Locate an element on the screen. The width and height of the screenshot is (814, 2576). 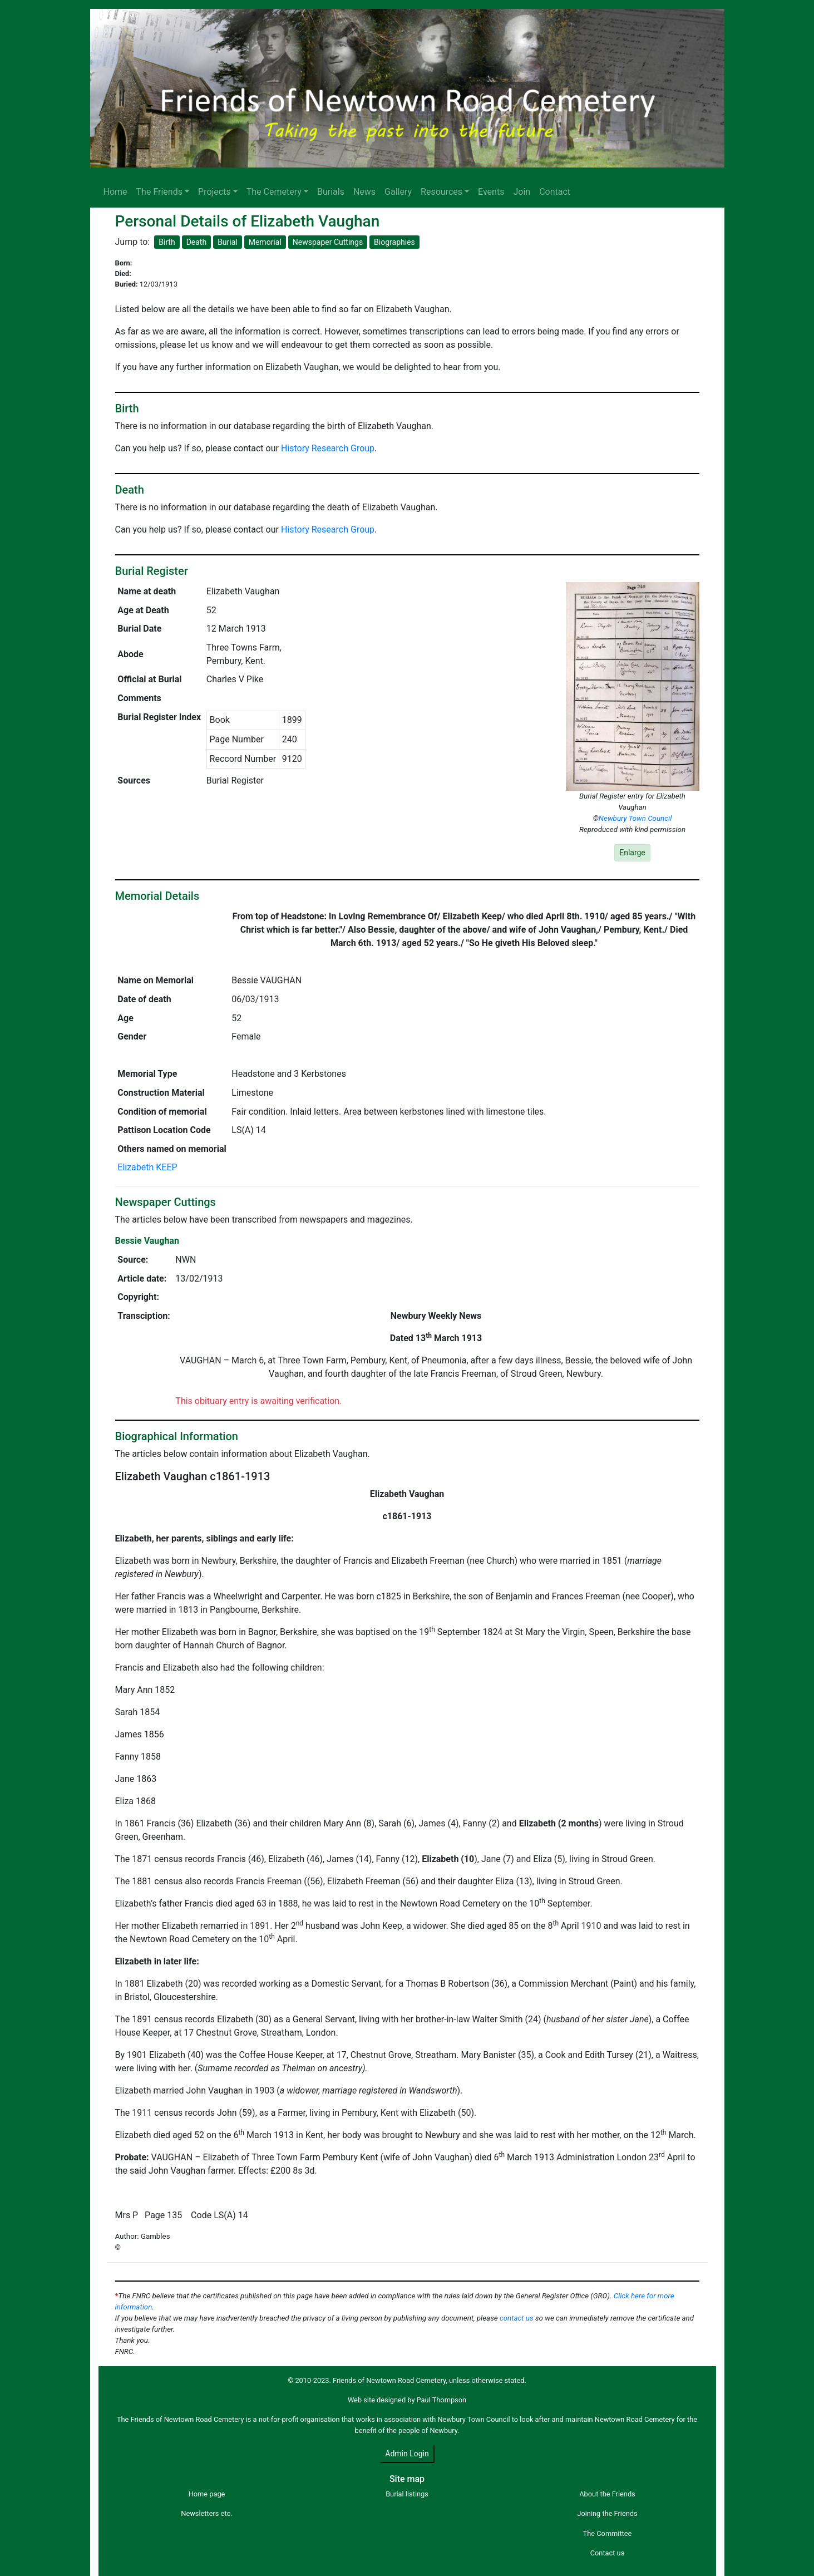
Newspaper Cuttings is located at coordinates (328, 242).